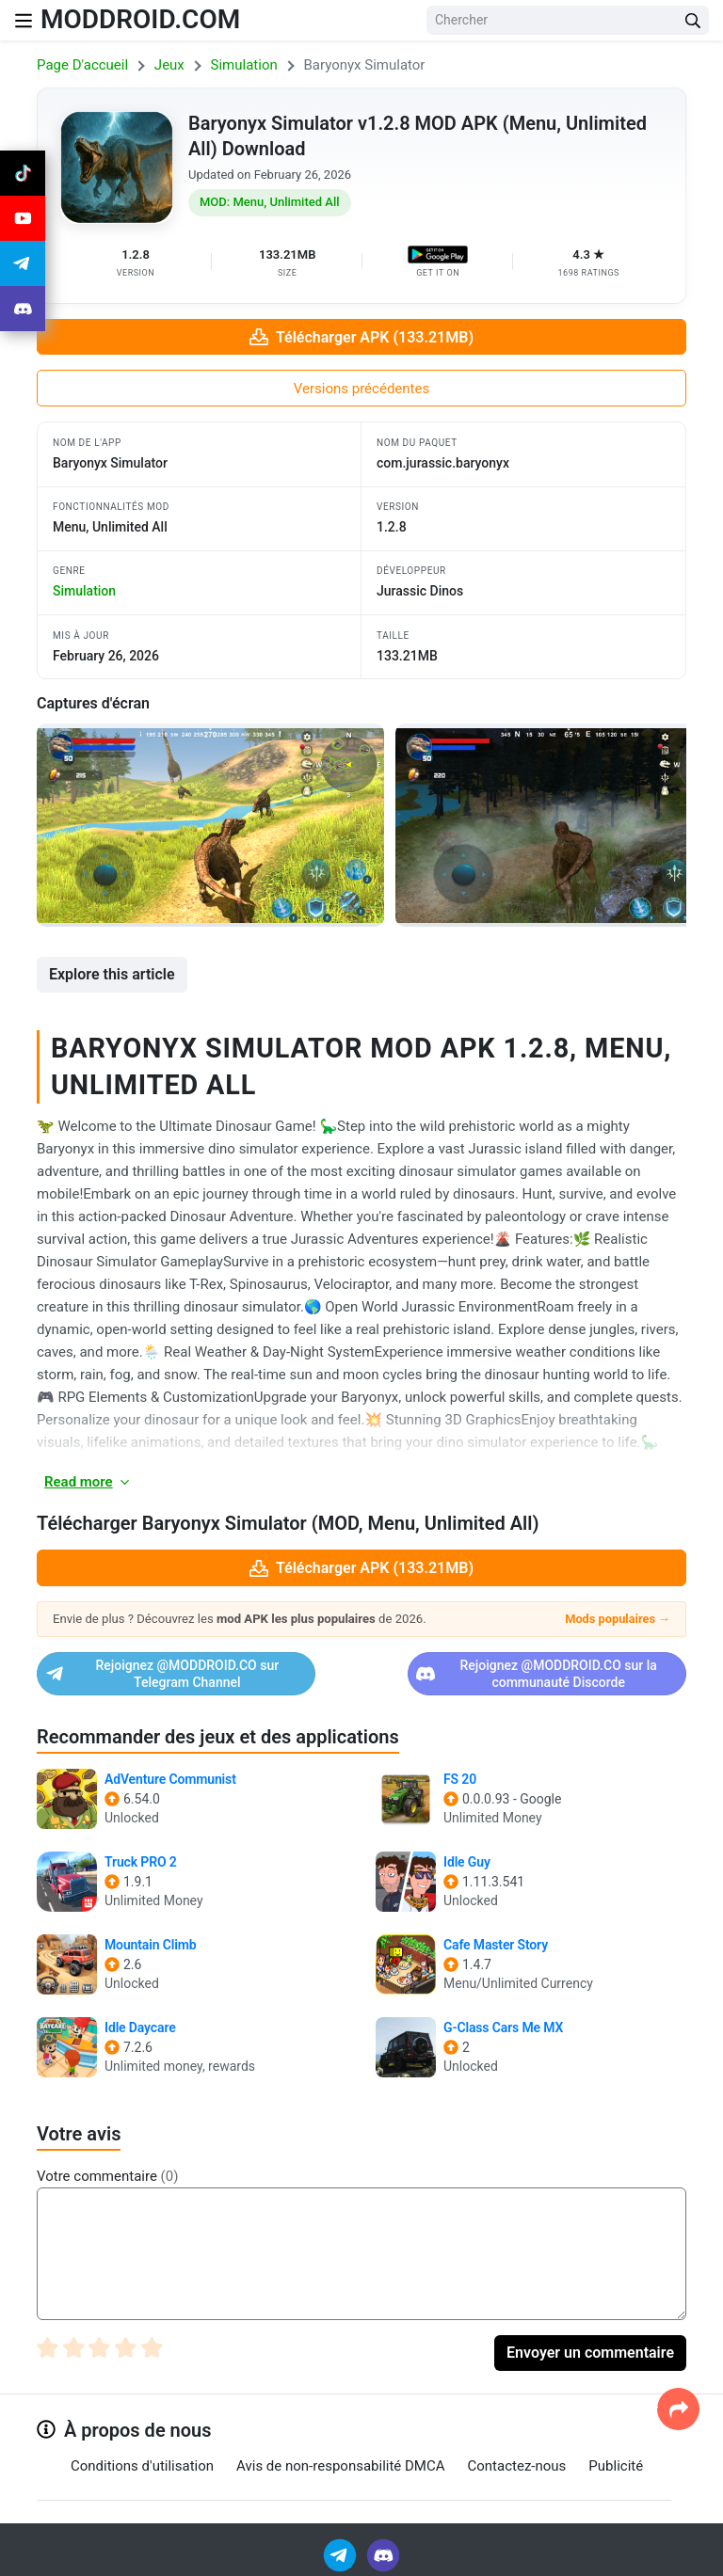 This screenshot has height=2576, width=723. What do you see at coordinates (340, 2465) in the screenshot?
I see `Avis de non-responsabilité DMCA` at bounding box center [340, 2465].